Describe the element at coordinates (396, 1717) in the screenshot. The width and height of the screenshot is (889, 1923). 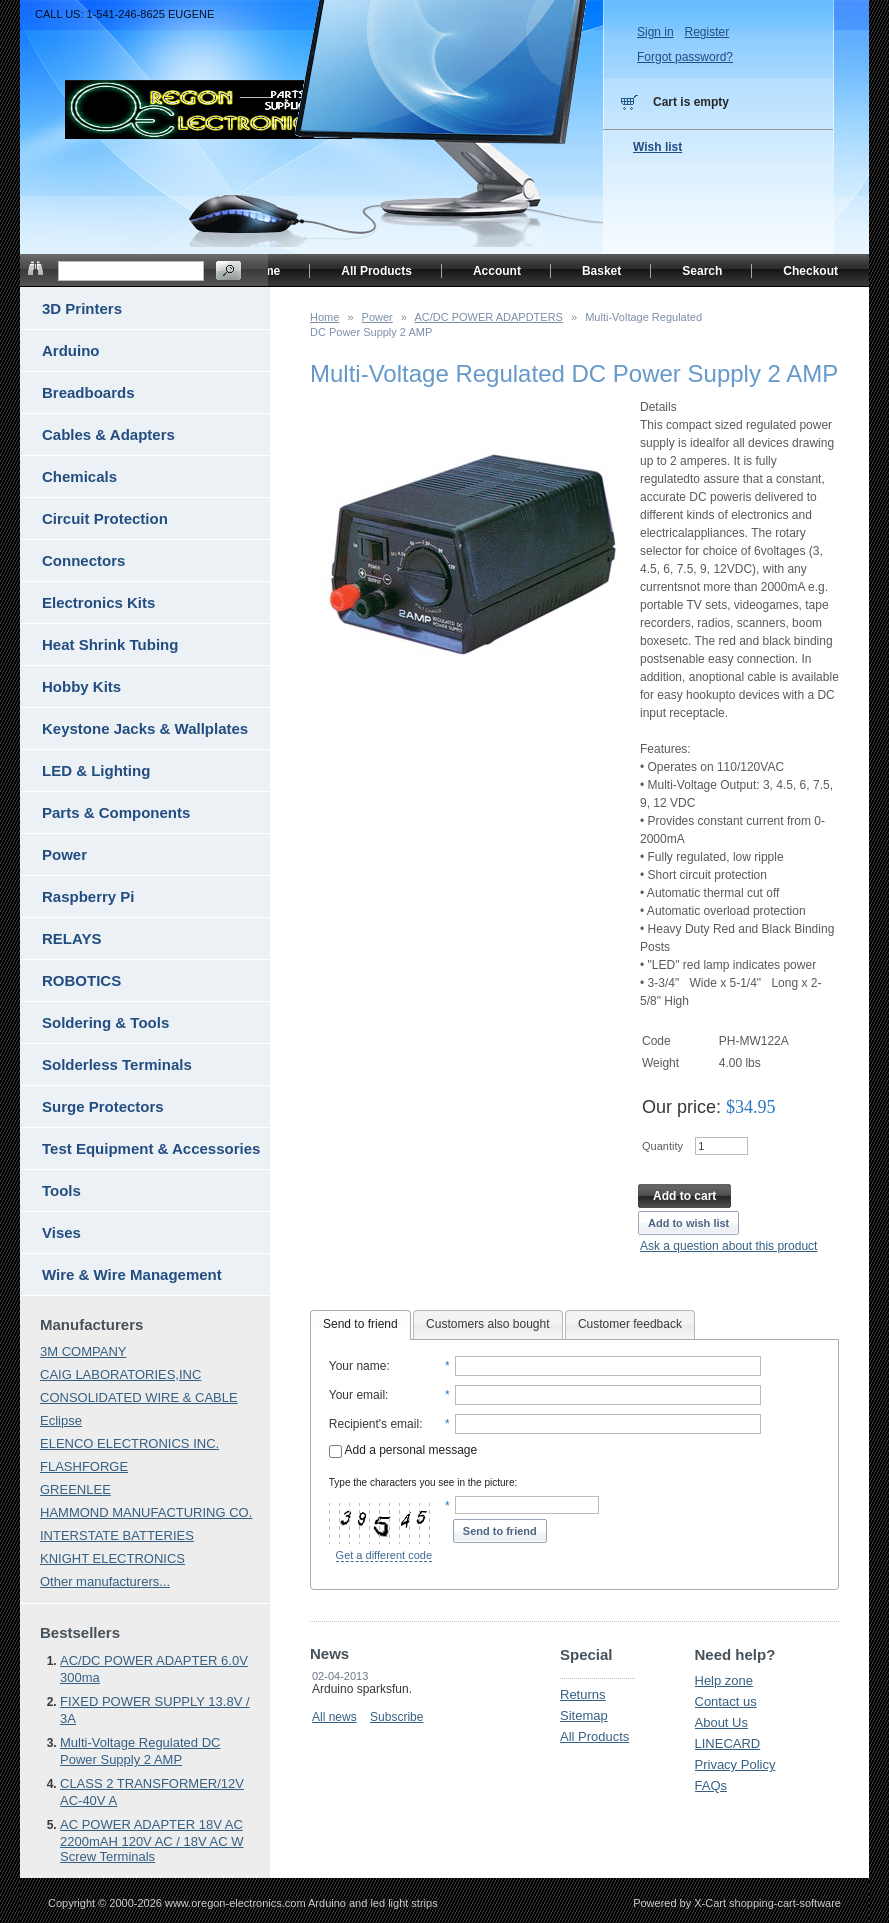
I see `Subscribe` at that location.